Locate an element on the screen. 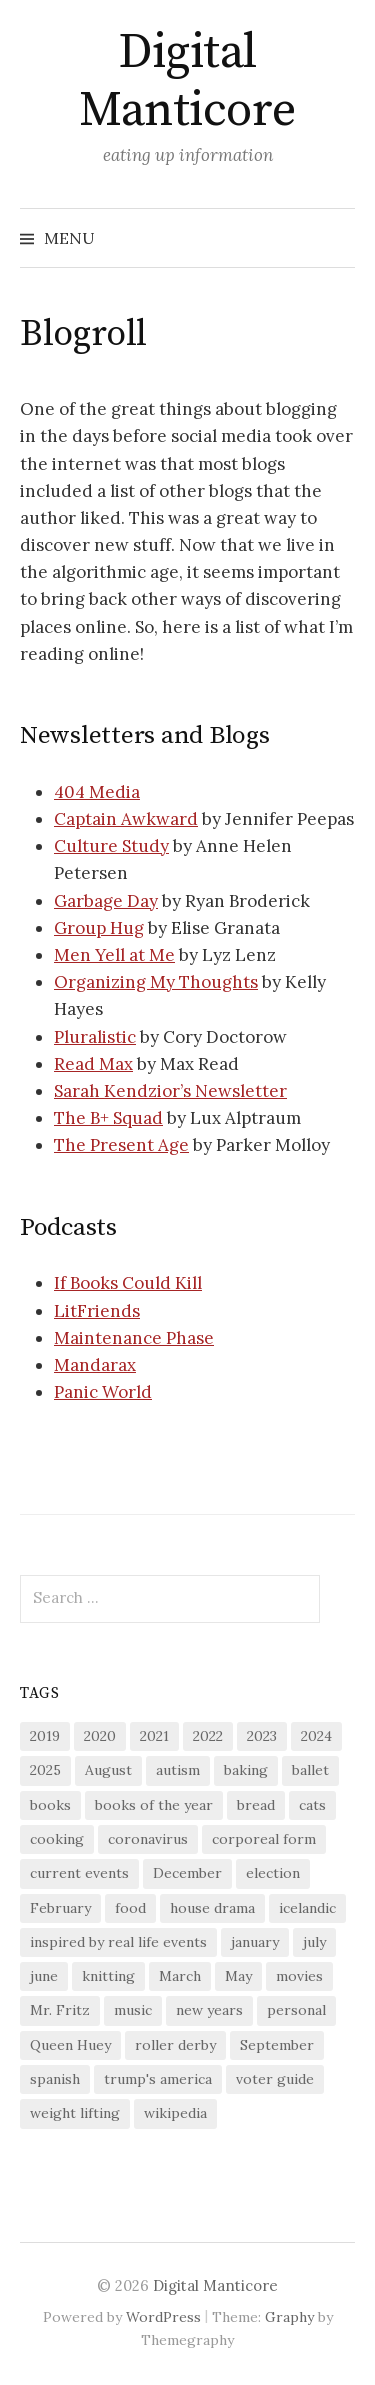 This screenshot has width=375, height=2385. january [january (21 items)] is located at coordinates (255, 1942).